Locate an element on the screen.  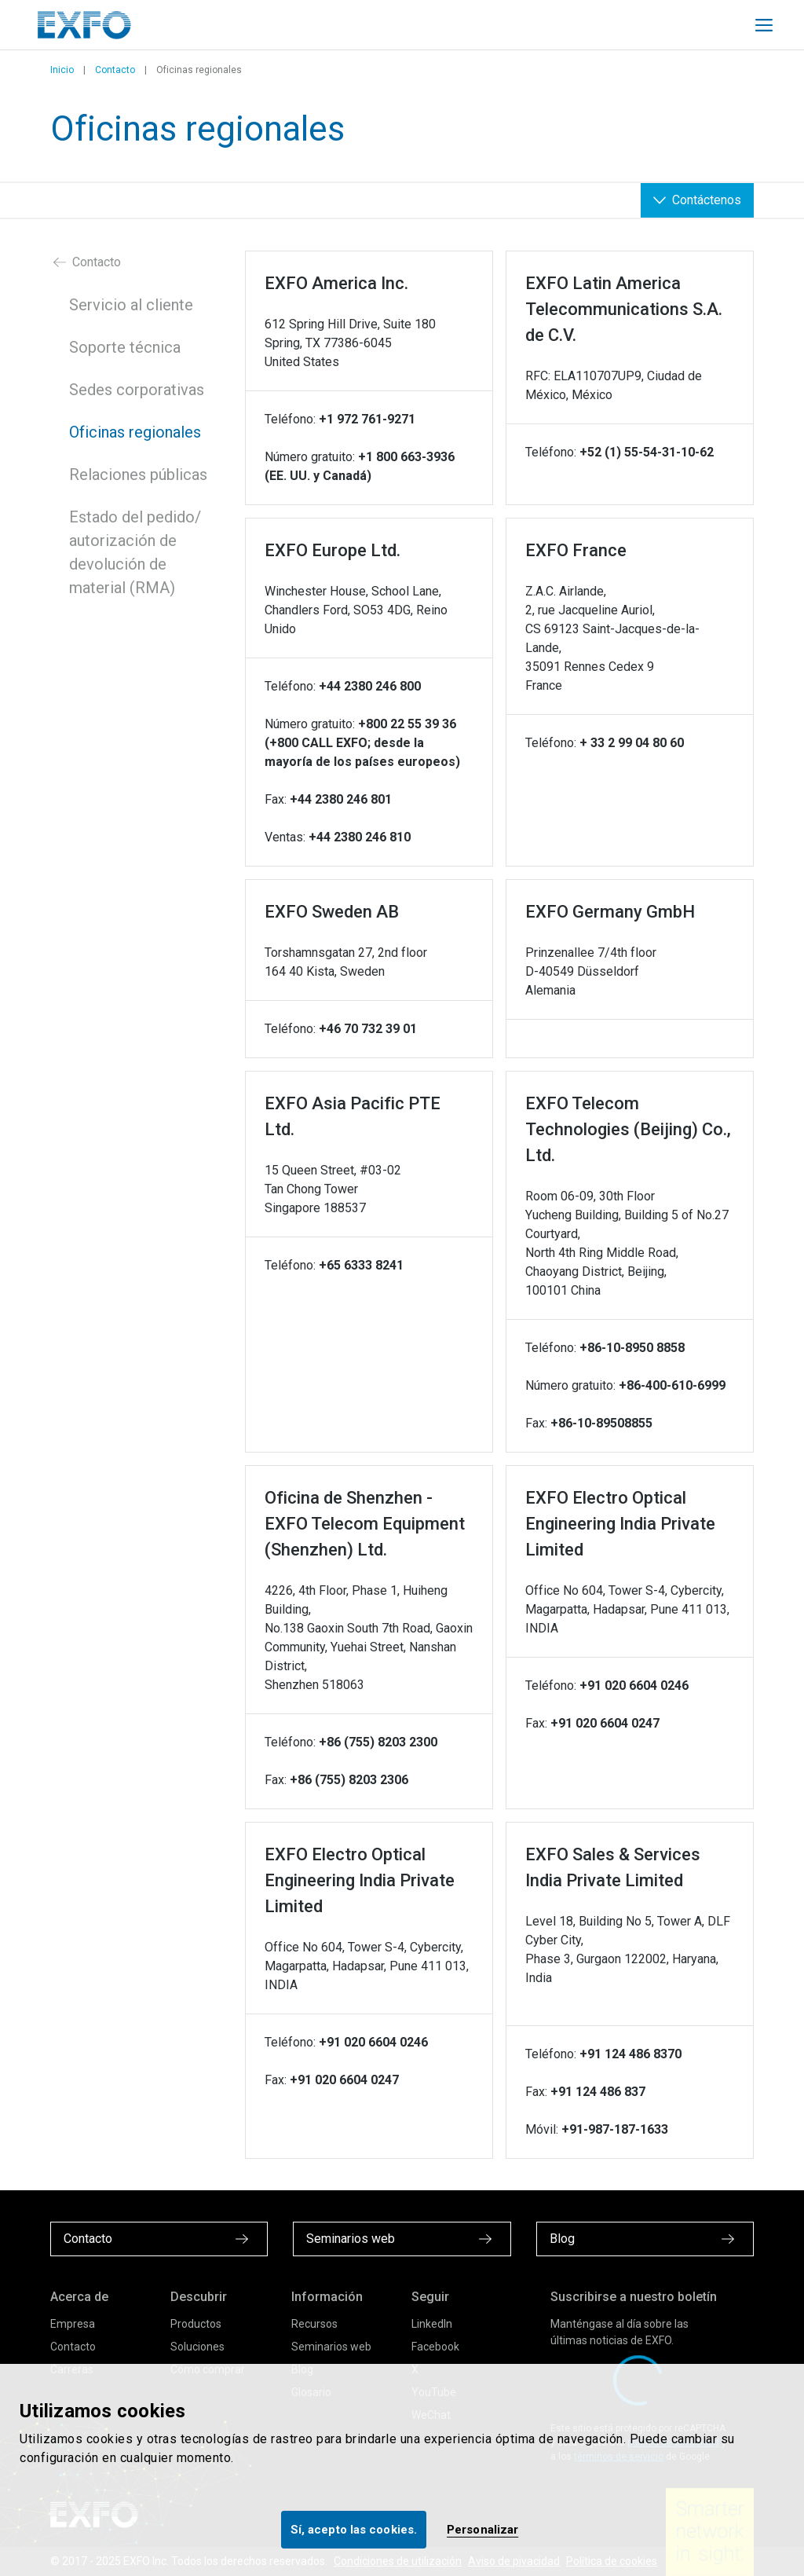
Sí, acepto las cookies. is located at coordinates (354, 2530).